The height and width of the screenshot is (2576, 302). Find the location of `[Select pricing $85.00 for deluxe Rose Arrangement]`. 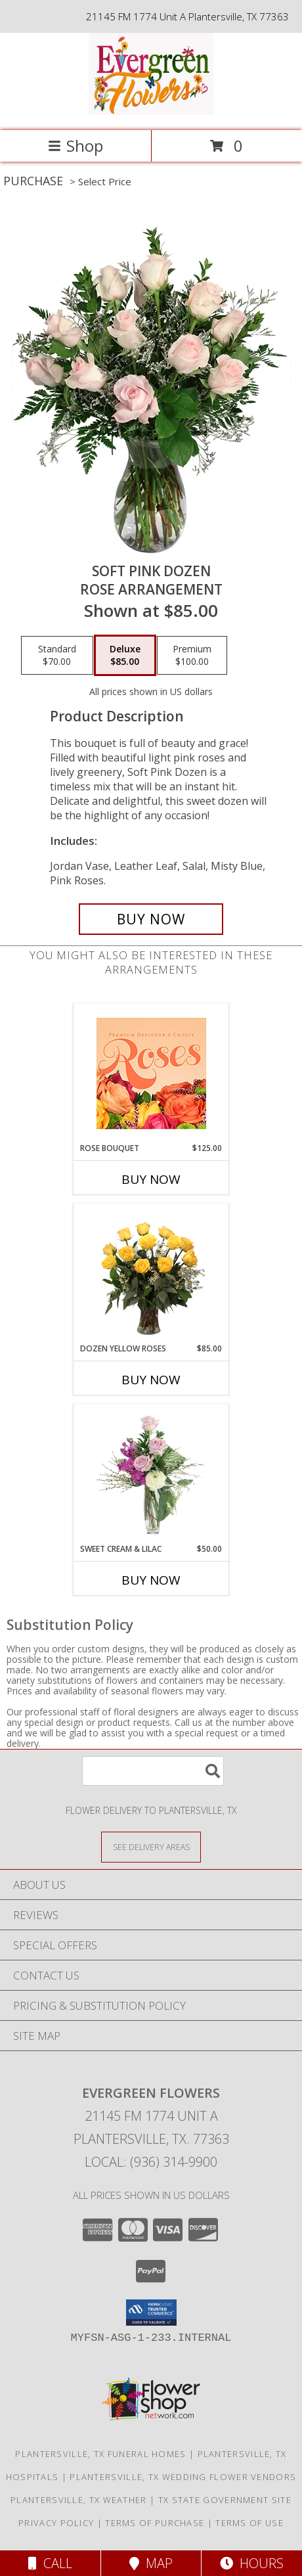

[Select pricing $85.00 for deluxe Rose Arrangement] is located at coordinates (125, 656).